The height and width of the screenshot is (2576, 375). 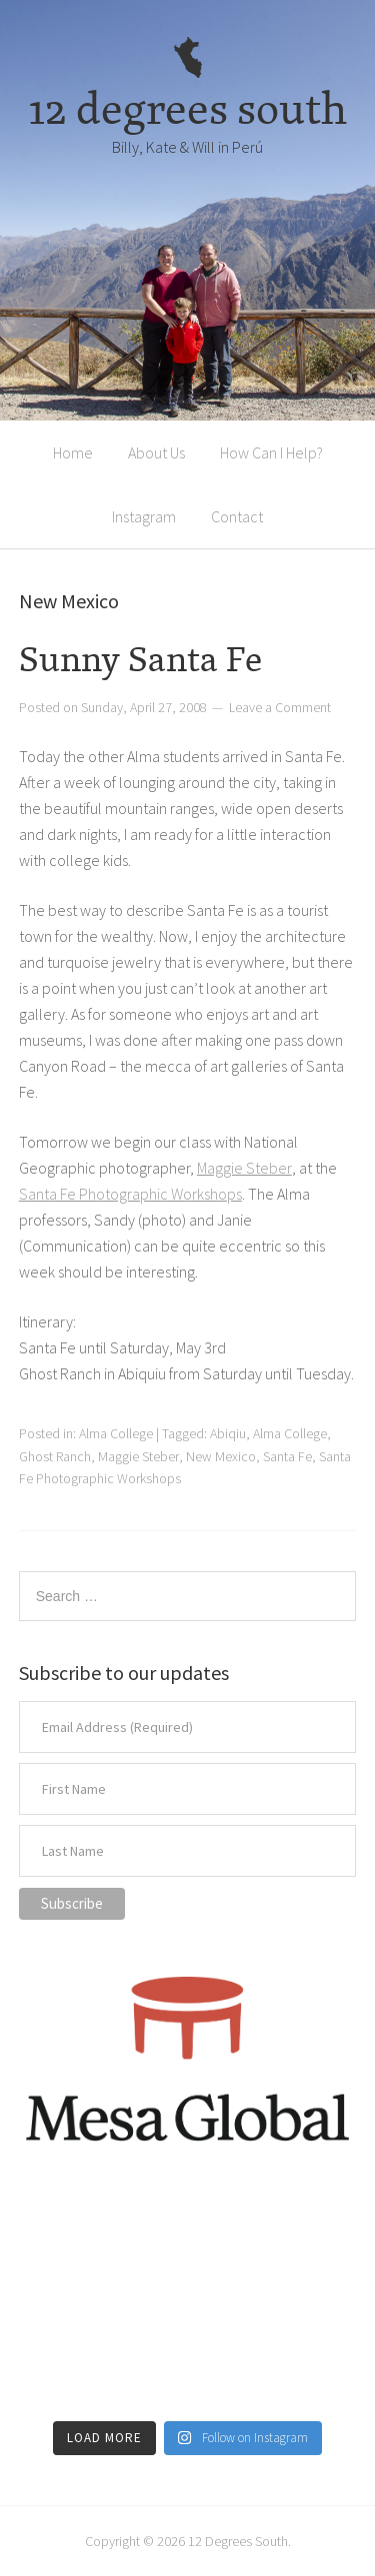 I want to click on Home, so click(x=73, y=452).